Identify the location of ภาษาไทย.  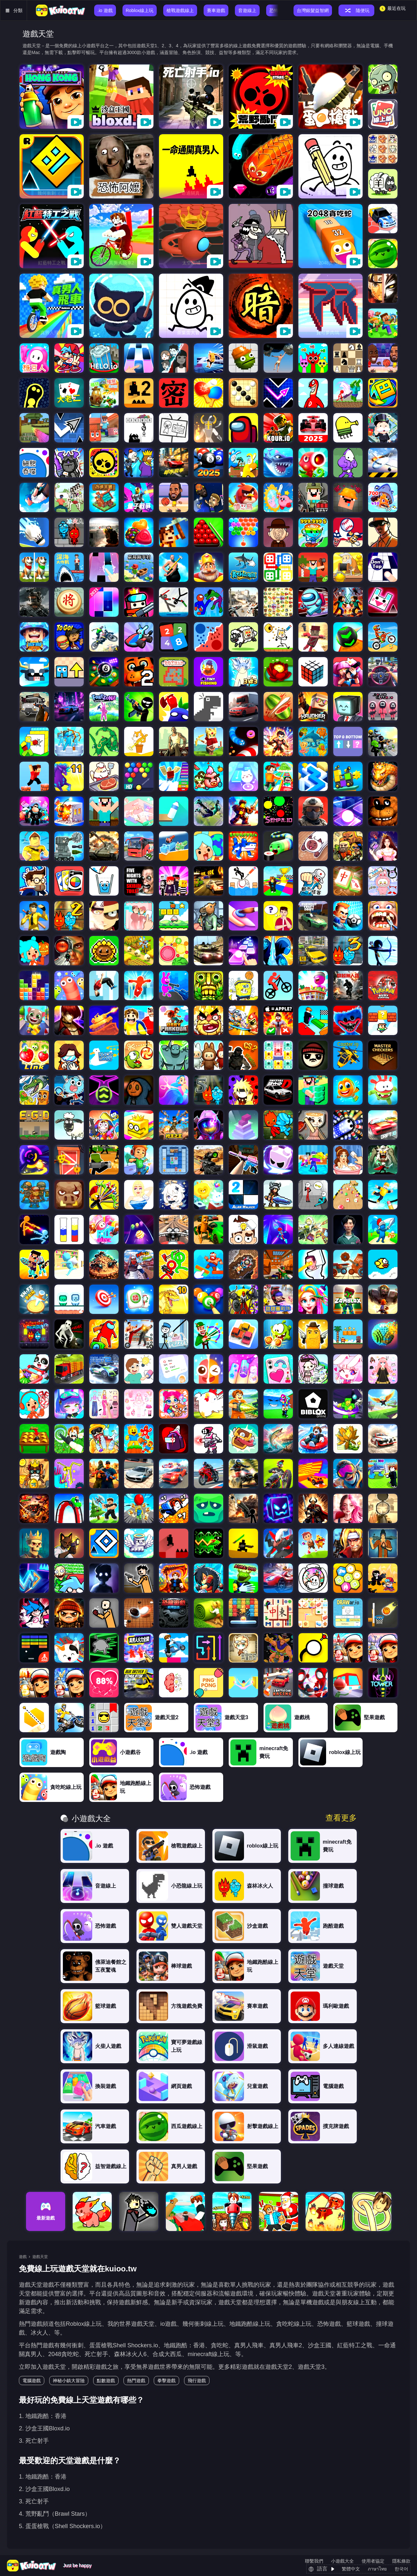
(377, 2568).